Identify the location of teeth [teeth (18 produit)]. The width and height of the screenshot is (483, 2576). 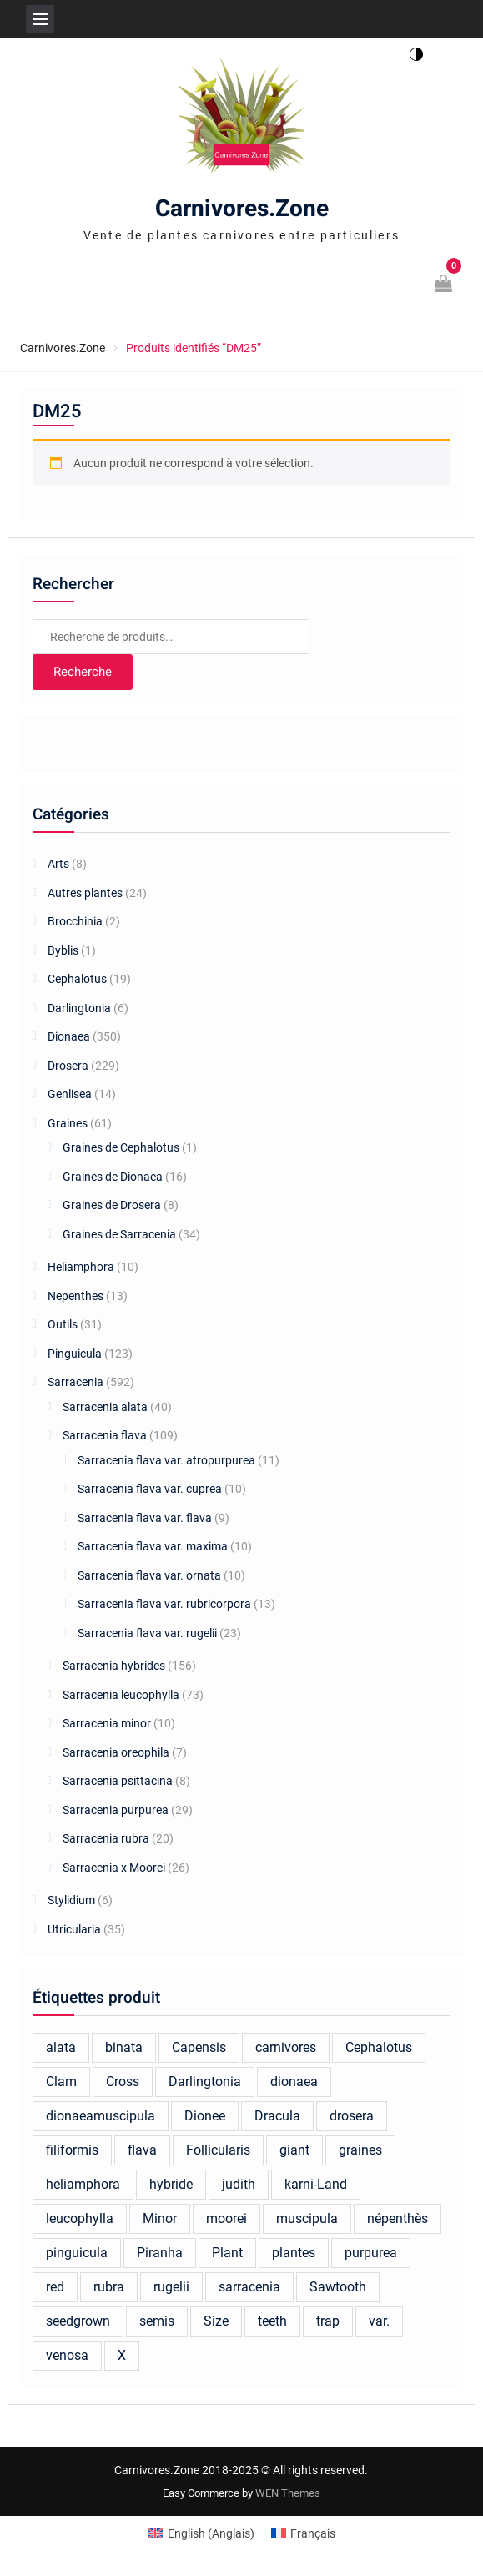
(272, 2321).